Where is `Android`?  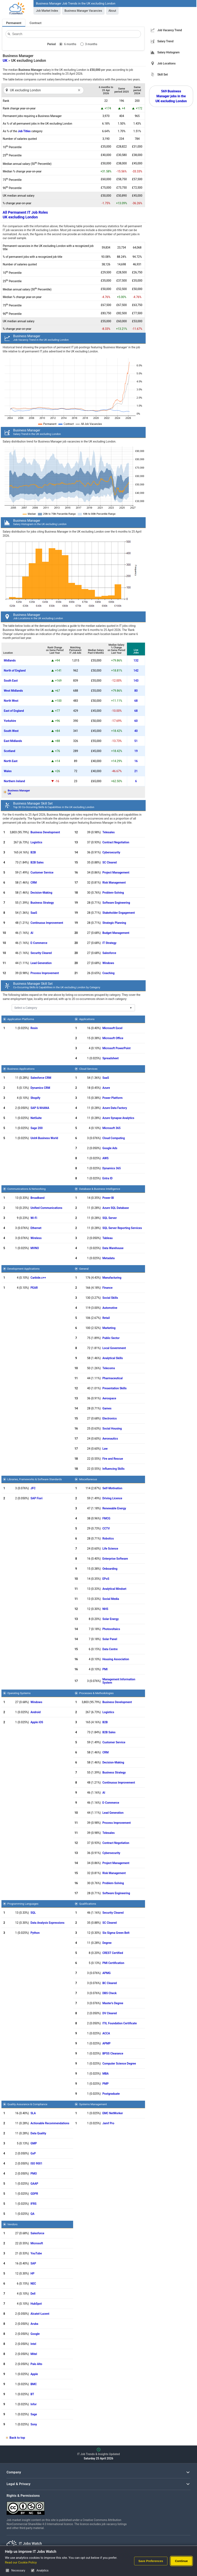 Android is located at coordinates (36, 1712).